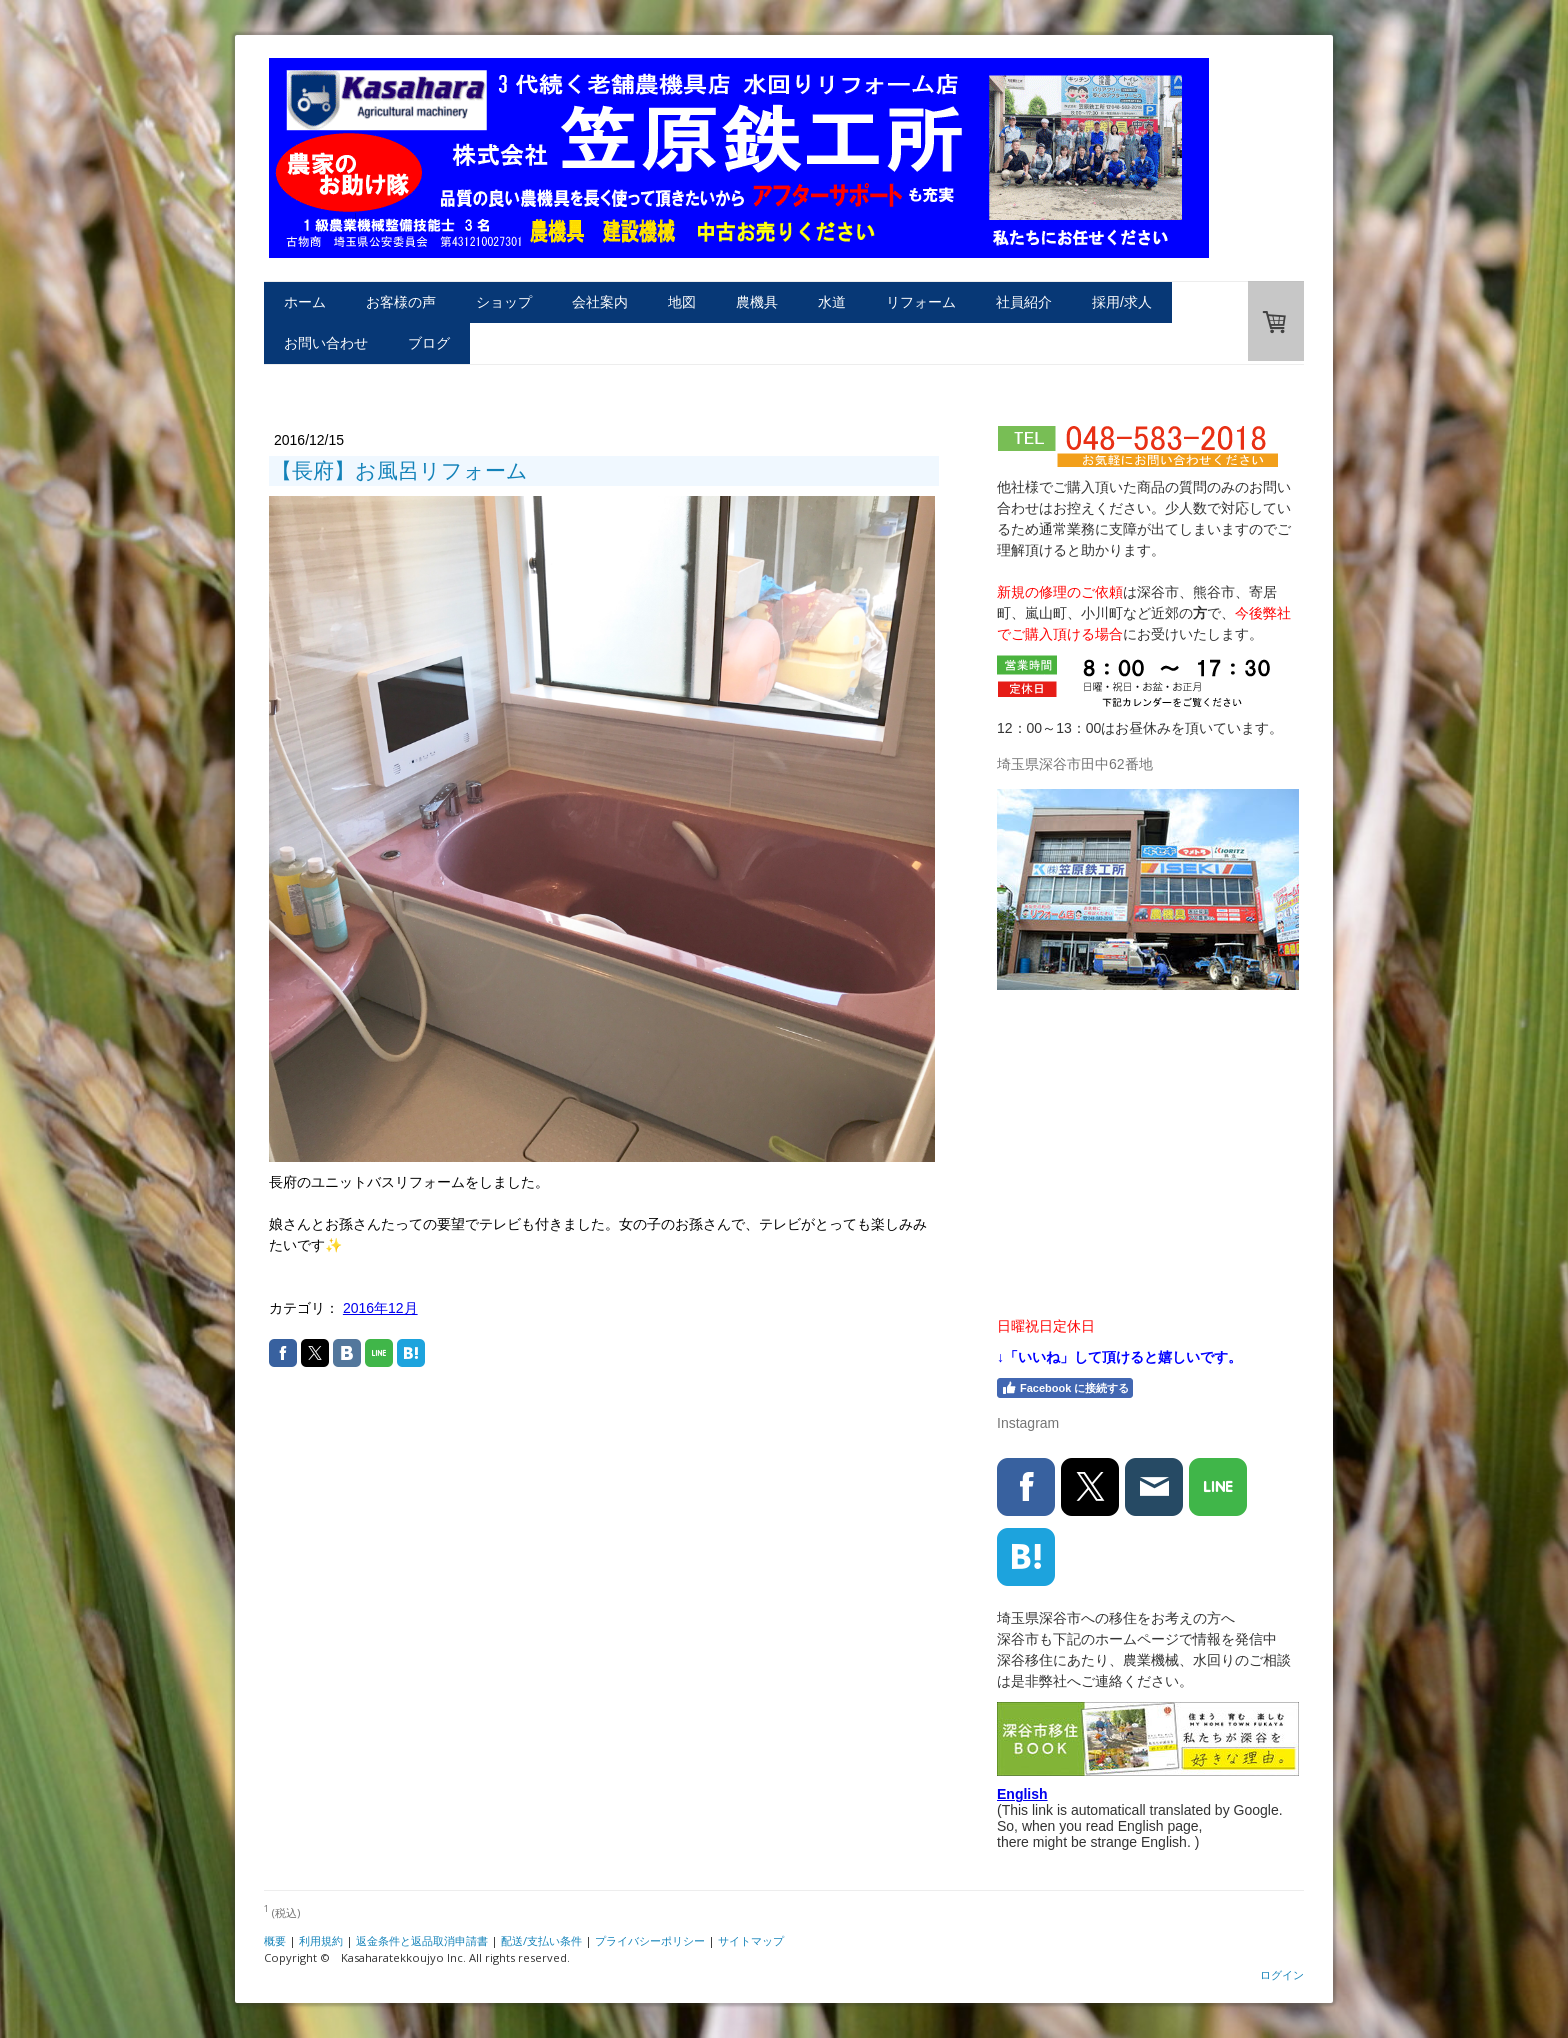 Image resolution: width=1568 pixels, height=2038 pixels. Describe the element at coordinates (751, 1940) in the screenshot. I see `サイトマップ` at that location.